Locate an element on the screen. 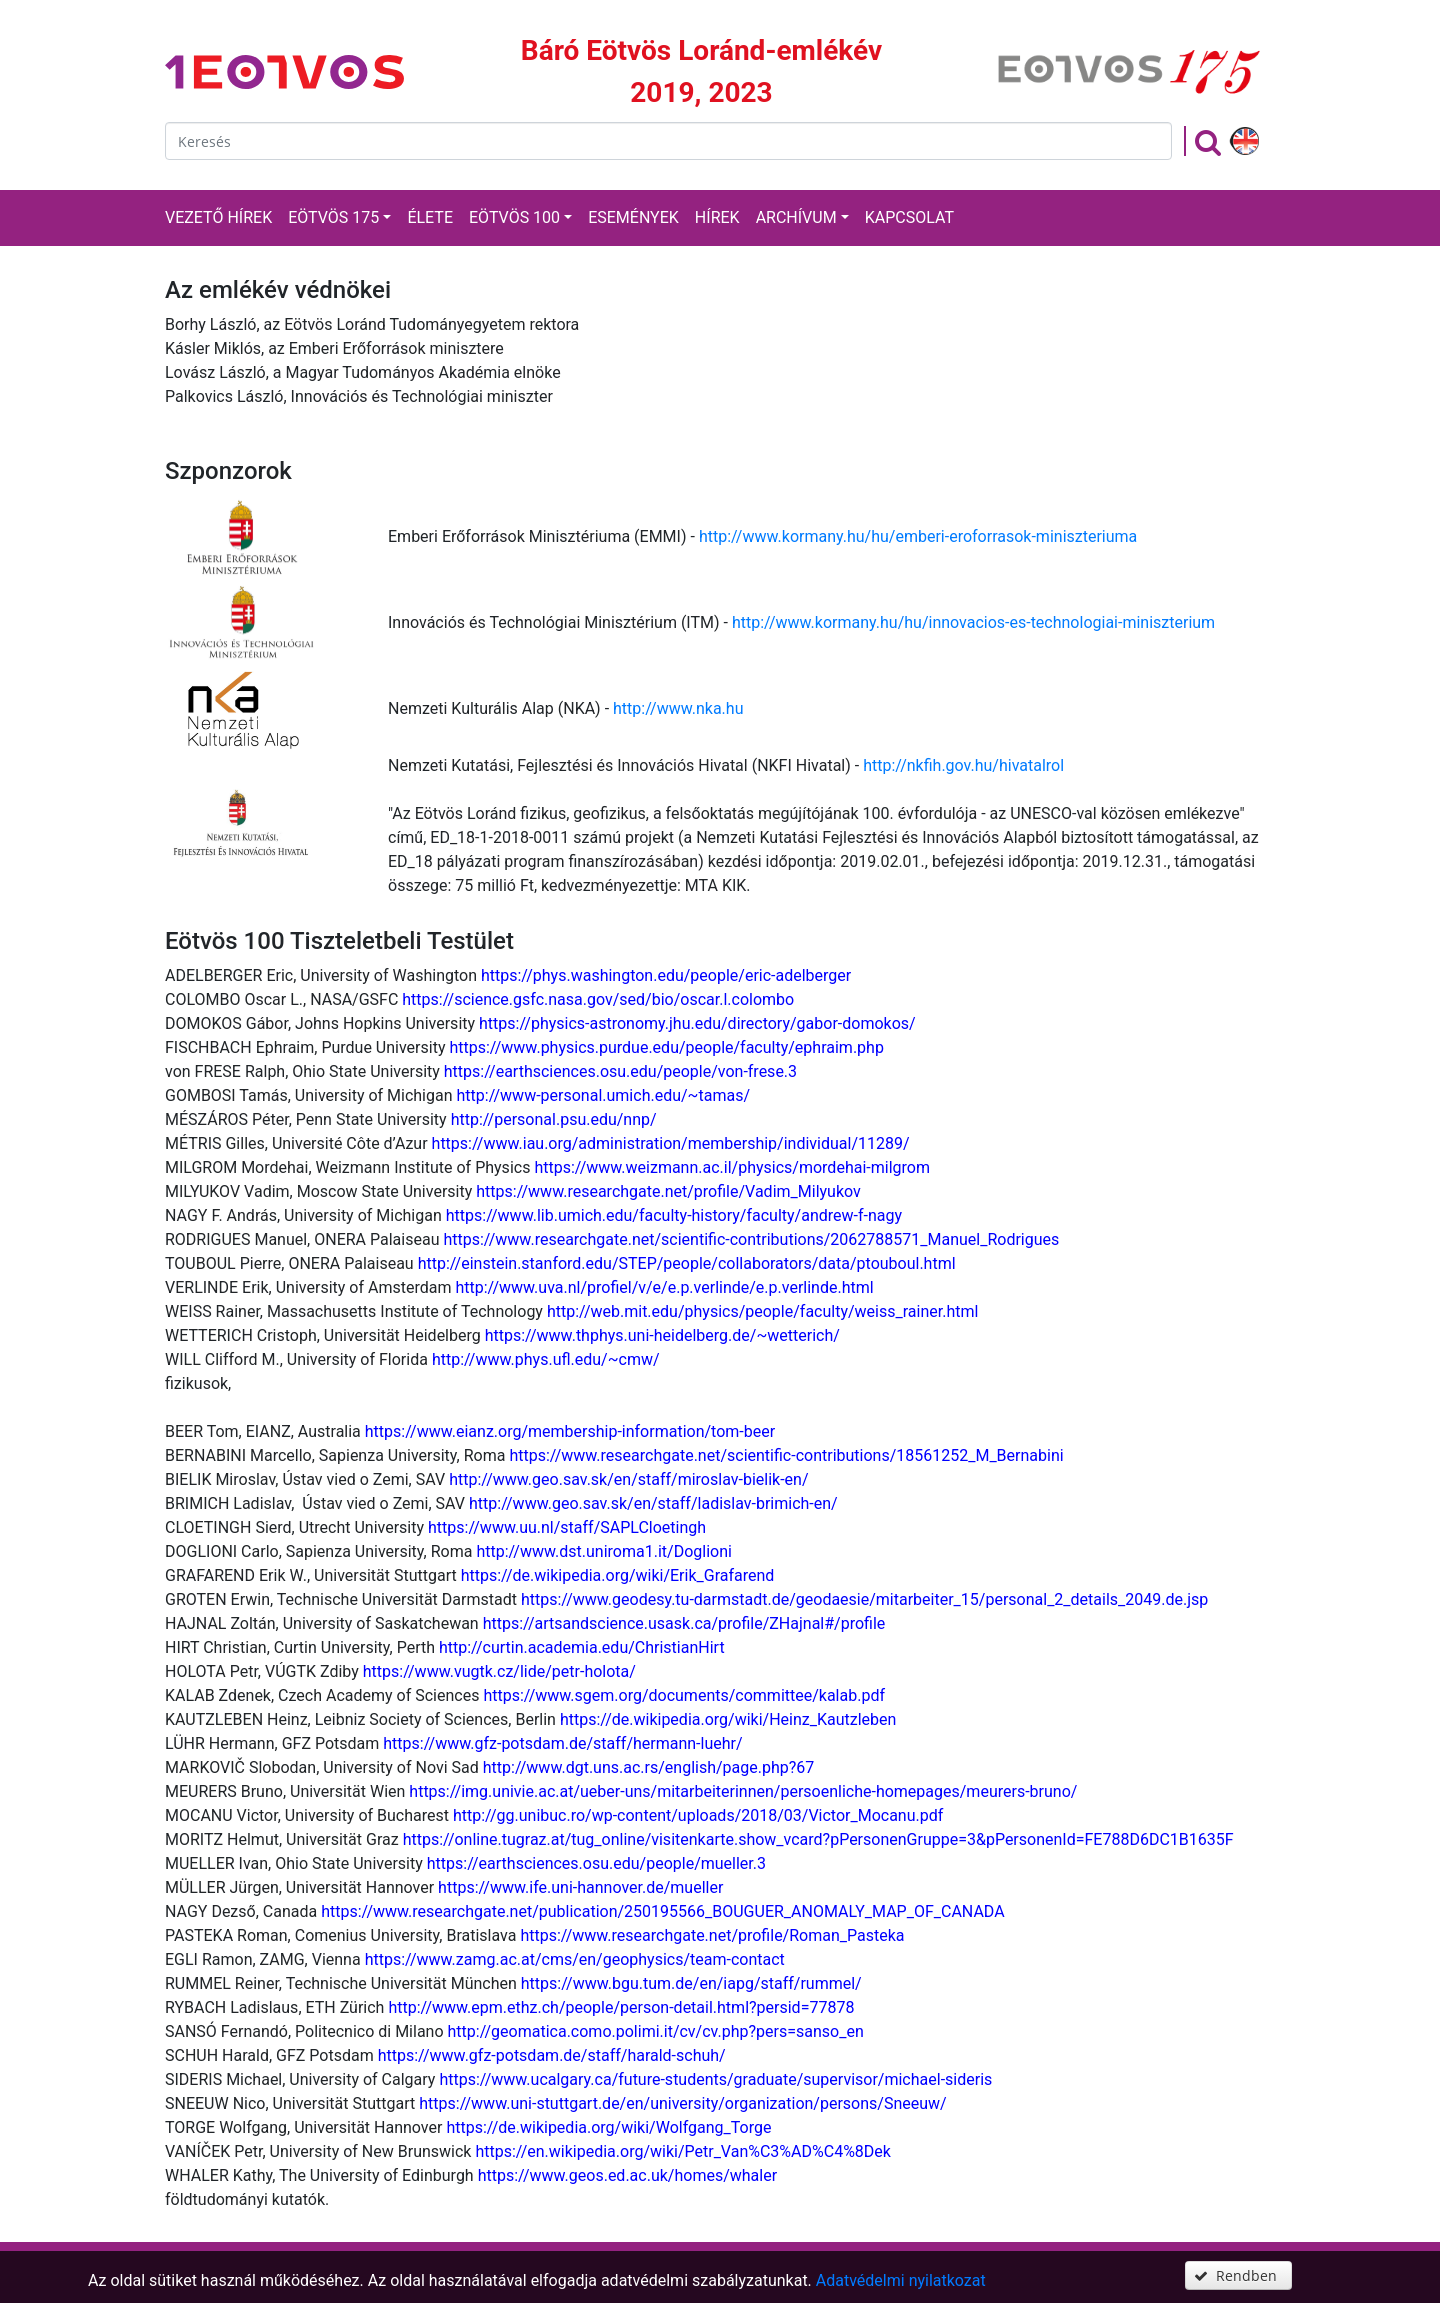 The image size is (1440, 2303). http://www.kormany.hu/hu/emberi-eroforrasok-miniszteriuma is located at coordinates (918, 536).